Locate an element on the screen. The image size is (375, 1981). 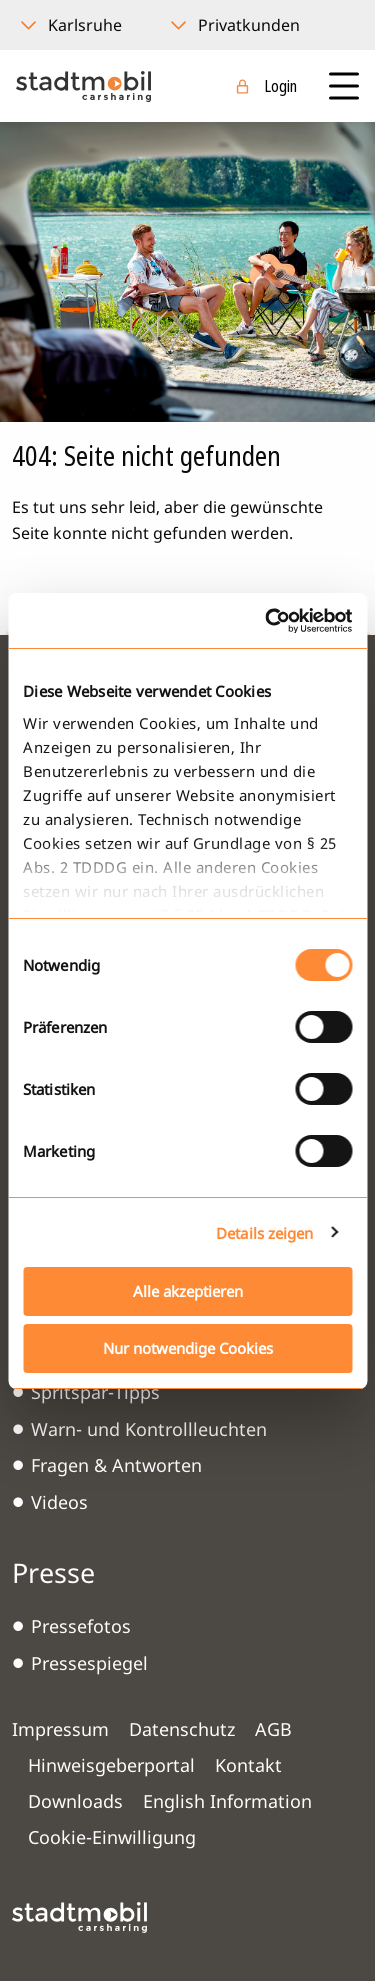
Kontakt is located at coordinates (248, 1765).